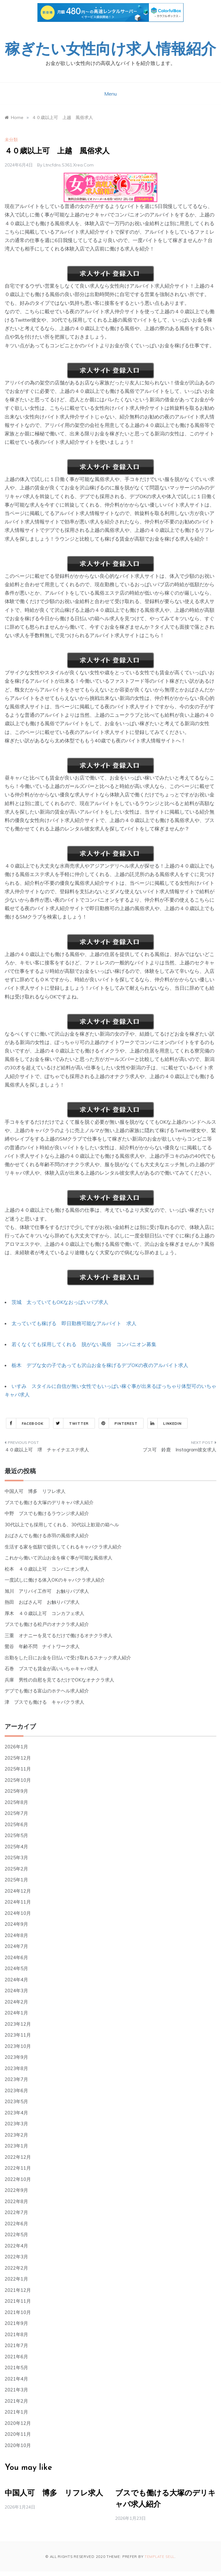 The image size is (221, 2576). I want to click on 2024年11月, so click(18, 1902).